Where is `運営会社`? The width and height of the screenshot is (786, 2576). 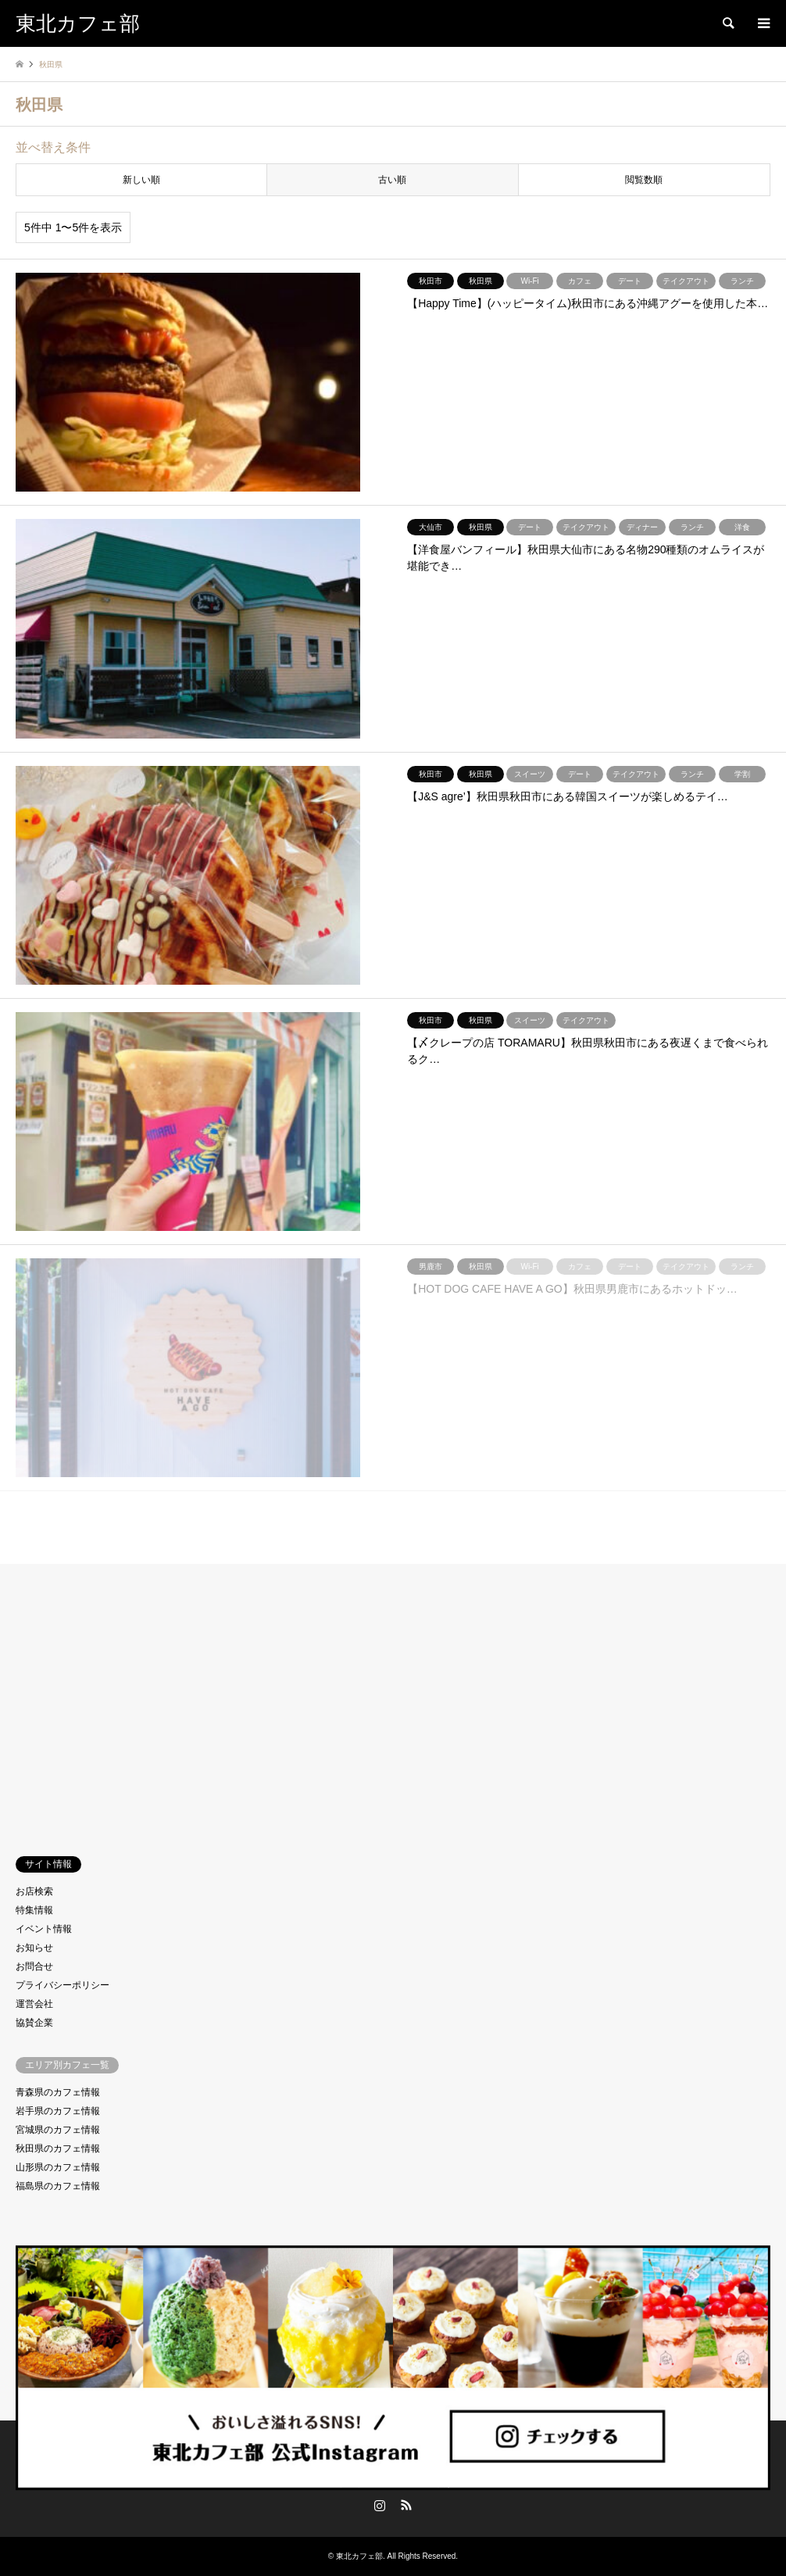
運営会社 is located at coordinates (34, 2003).